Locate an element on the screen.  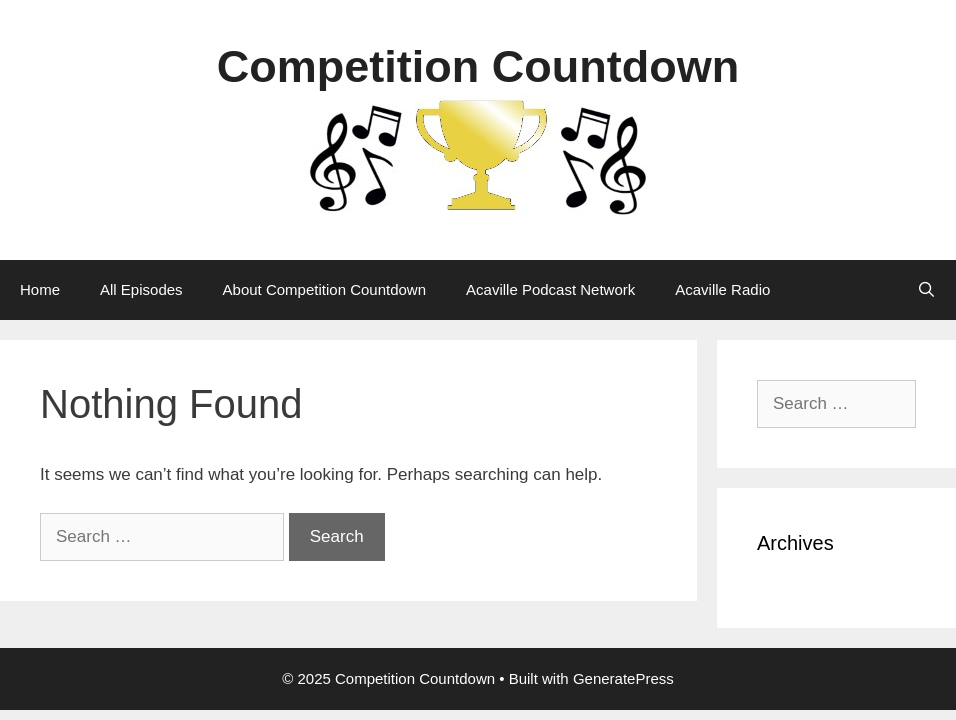
All Episodes is located at coordinates (141, 289).